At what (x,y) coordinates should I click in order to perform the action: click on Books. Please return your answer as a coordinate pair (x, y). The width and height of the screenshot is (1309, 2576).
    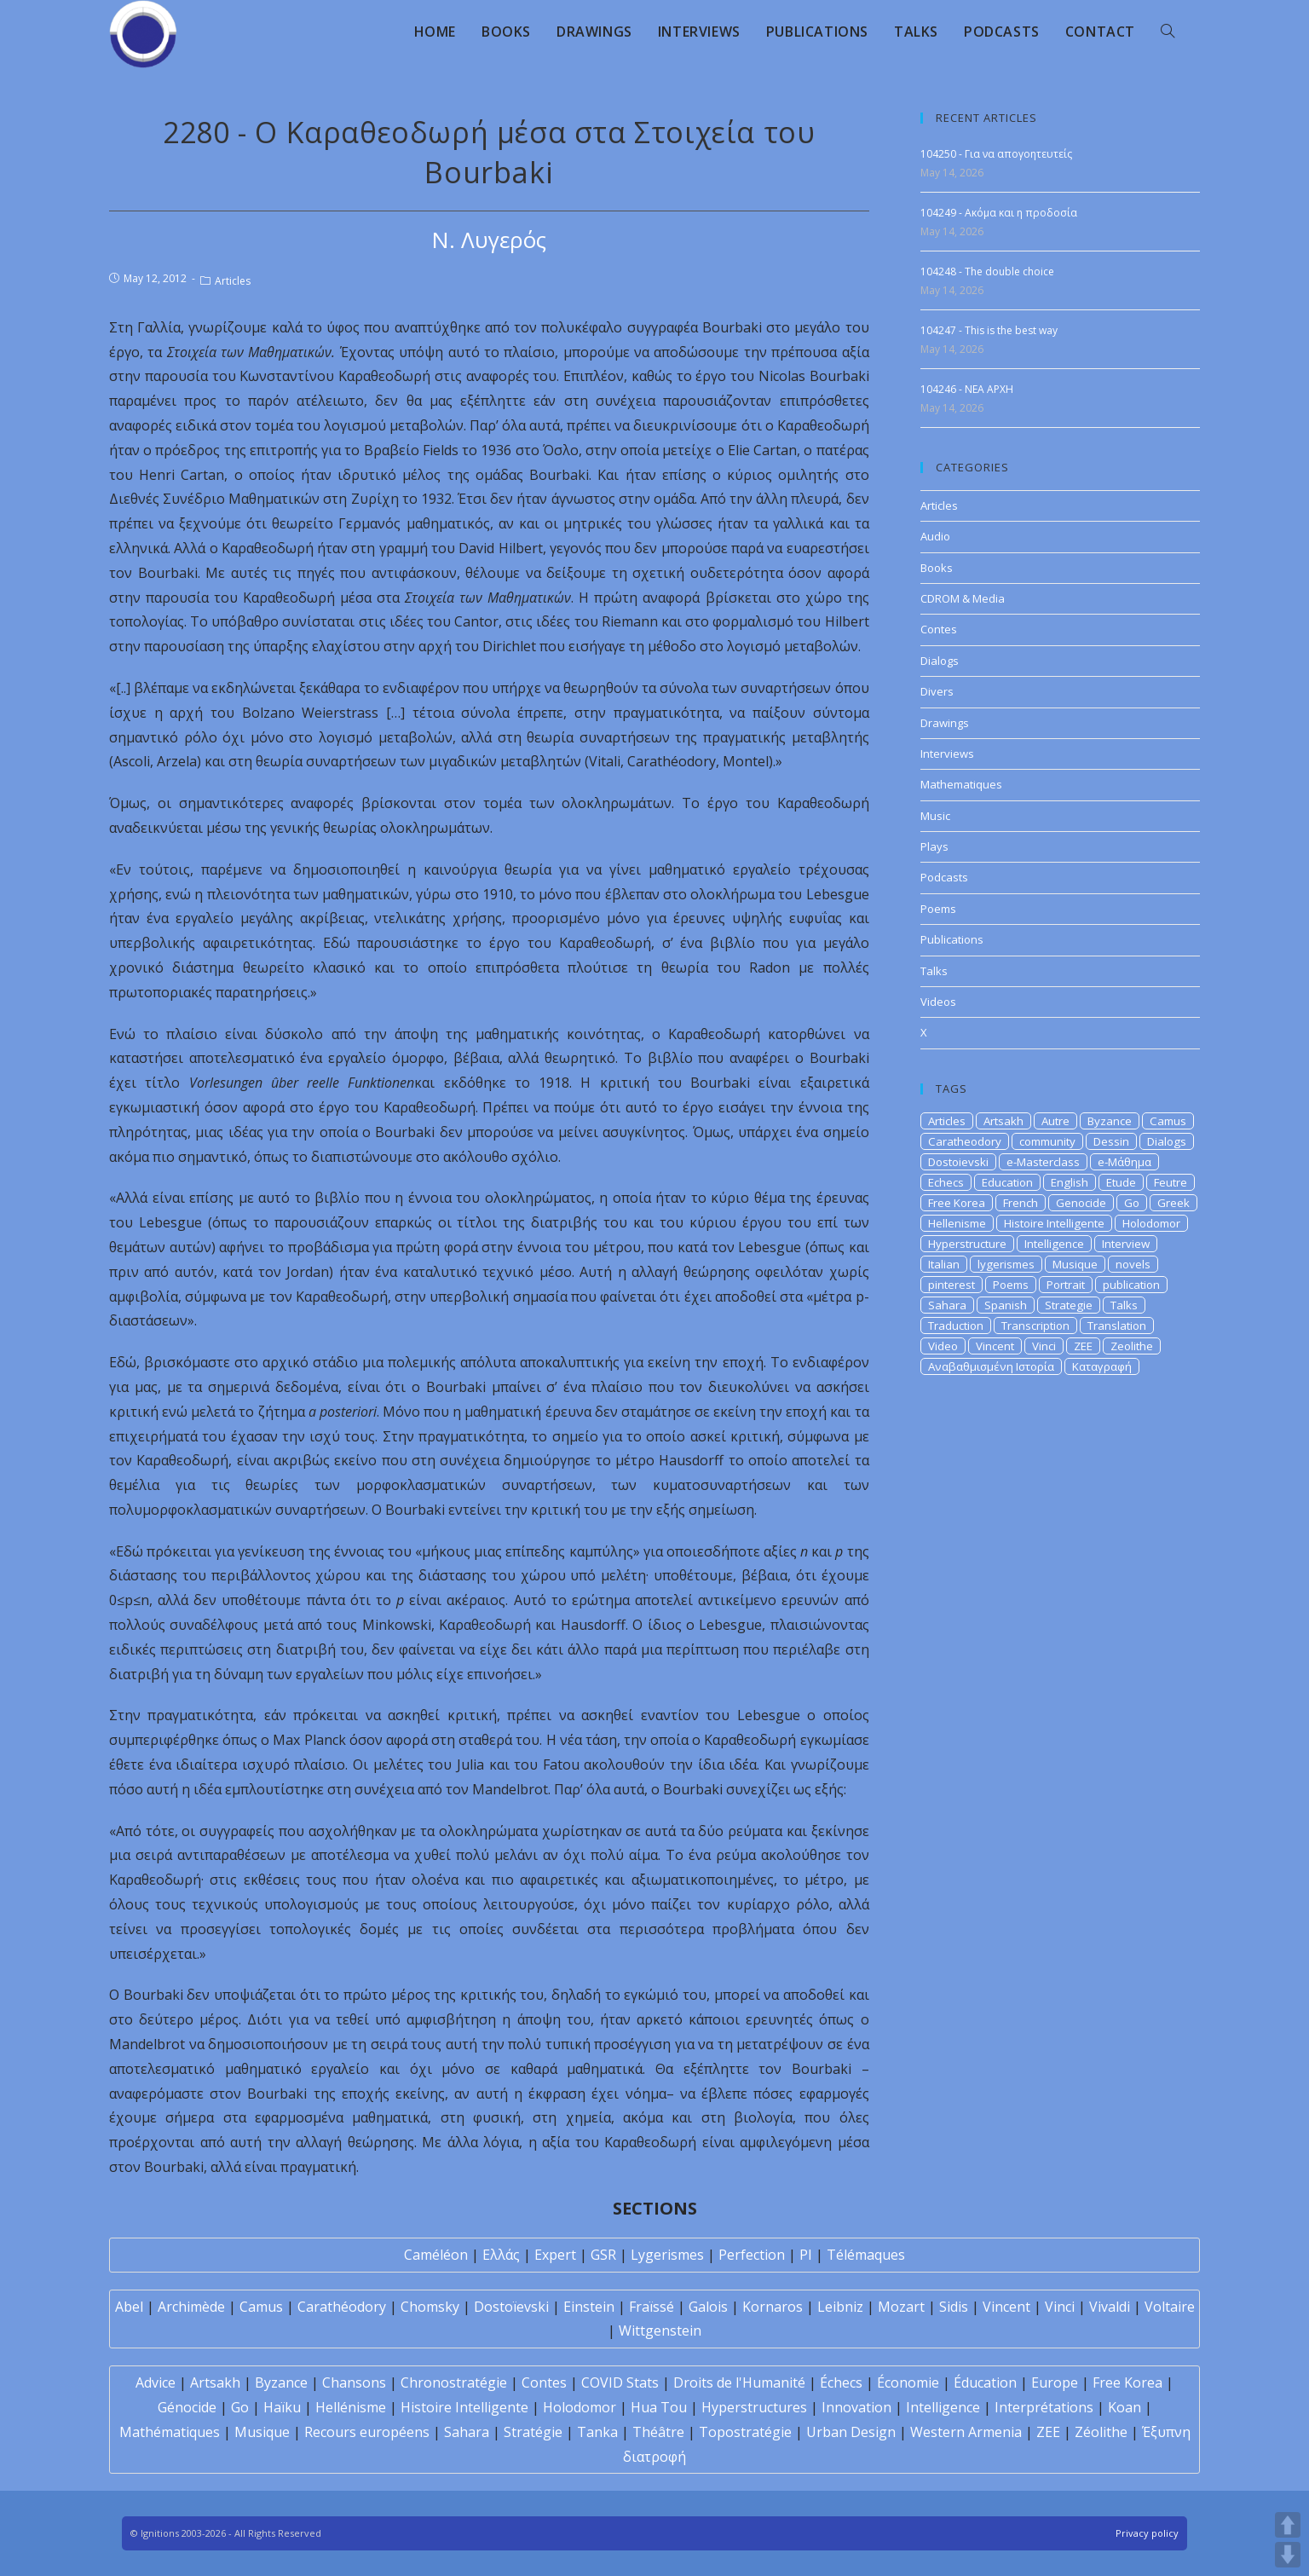
    Looking at the image, I should click on (936, 567).